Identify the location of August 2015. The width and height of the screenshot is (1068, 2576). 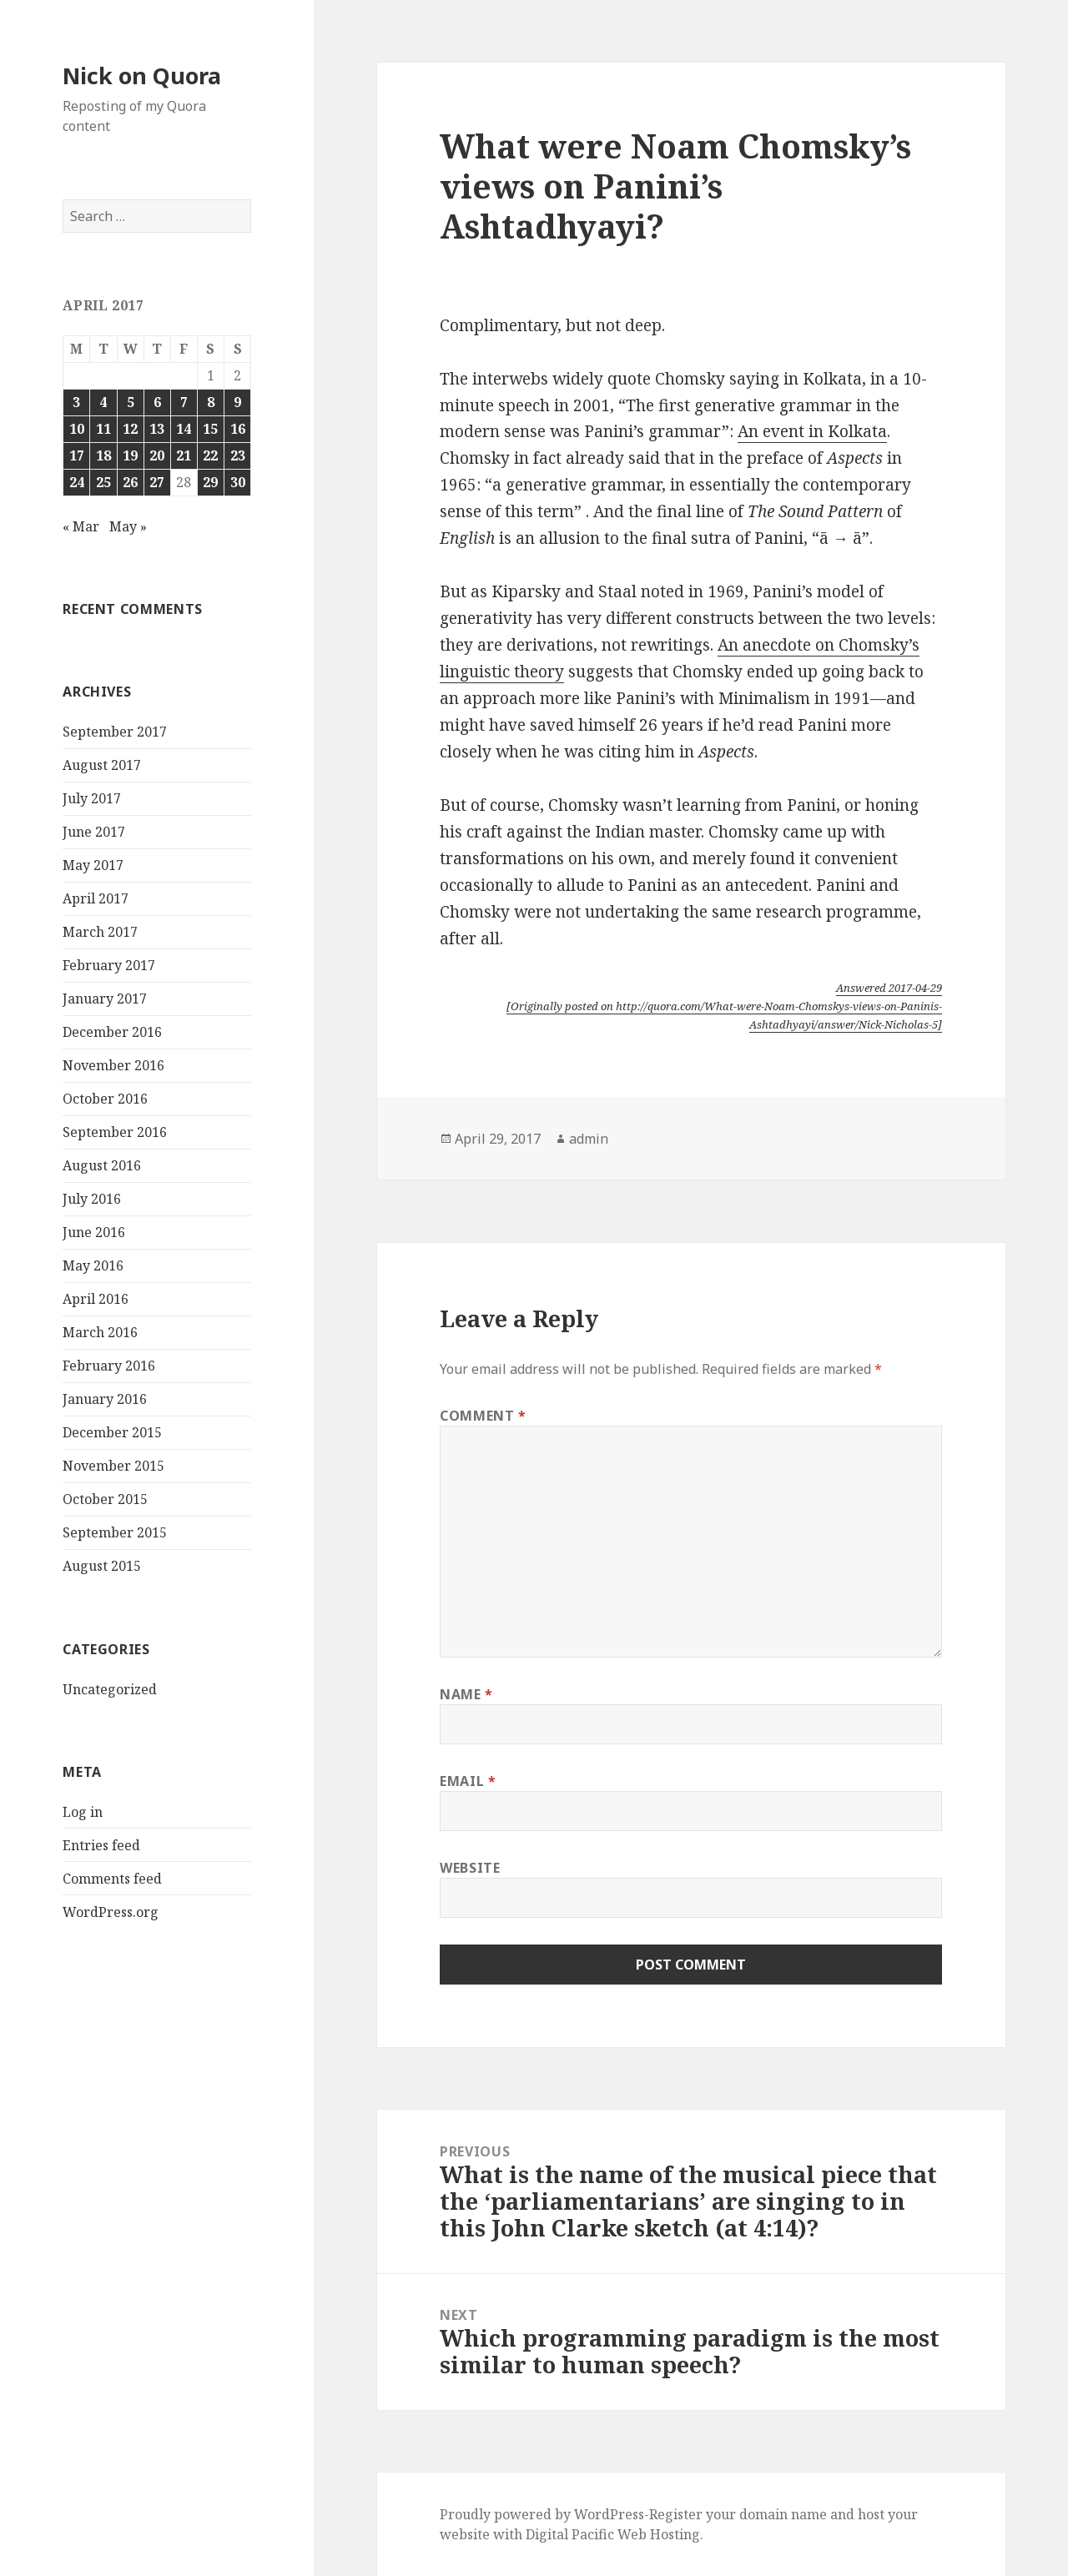
(102, 1566).